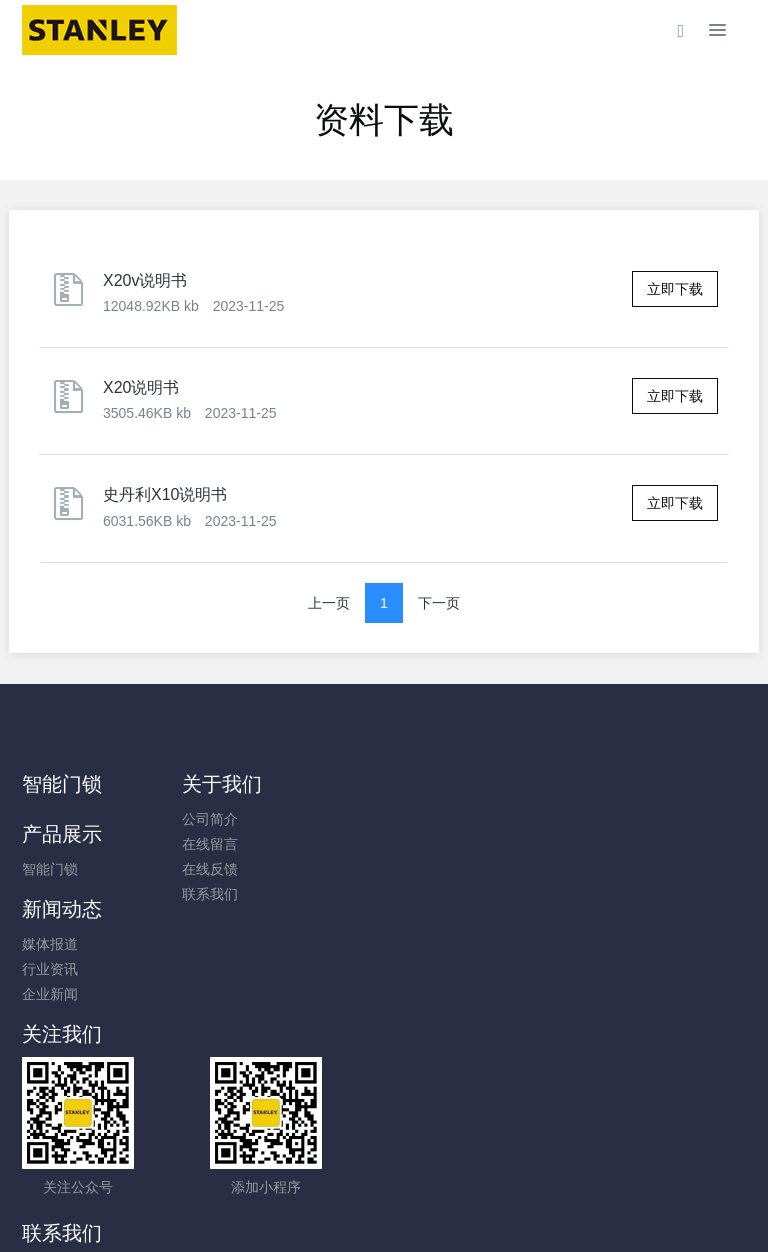 This screenshot has height=1252, width=768. What do you see at coordinates (471, 979) in the screenshot?
I see `400-9952-580` at bounding box center [471, 979].